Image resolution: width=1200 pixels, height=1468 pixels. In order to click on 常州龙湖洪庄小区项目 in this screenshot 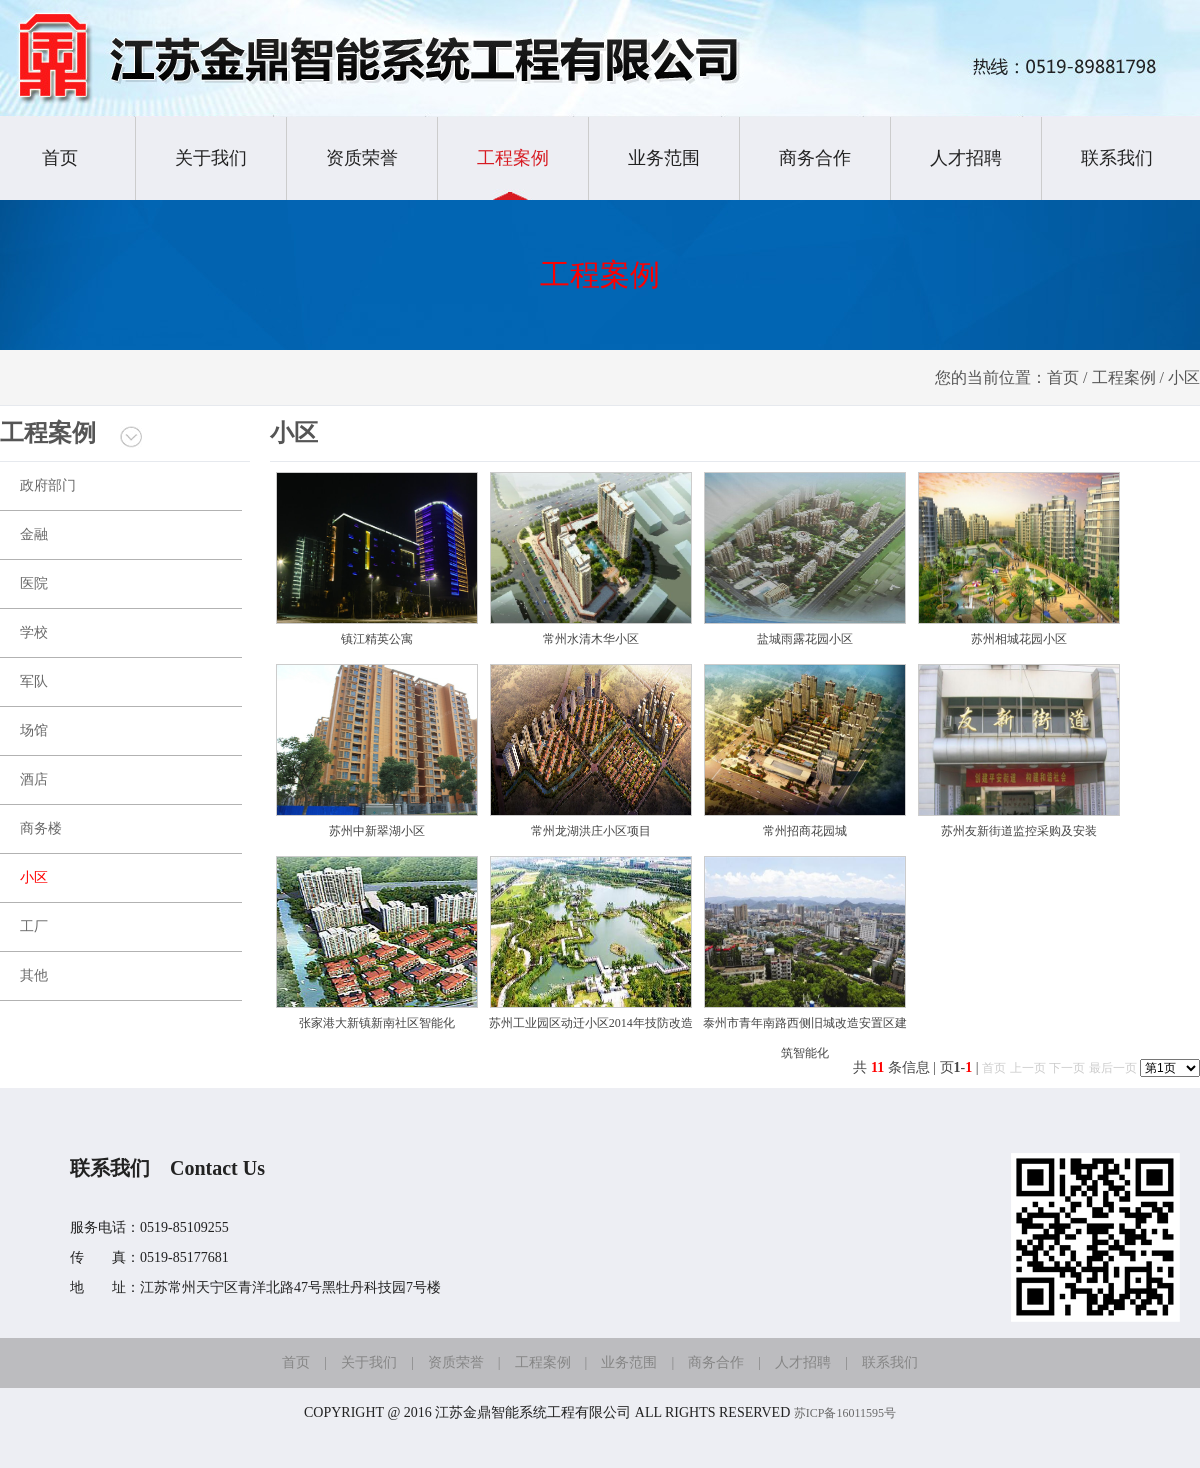, I will do `click(591, 831)`.